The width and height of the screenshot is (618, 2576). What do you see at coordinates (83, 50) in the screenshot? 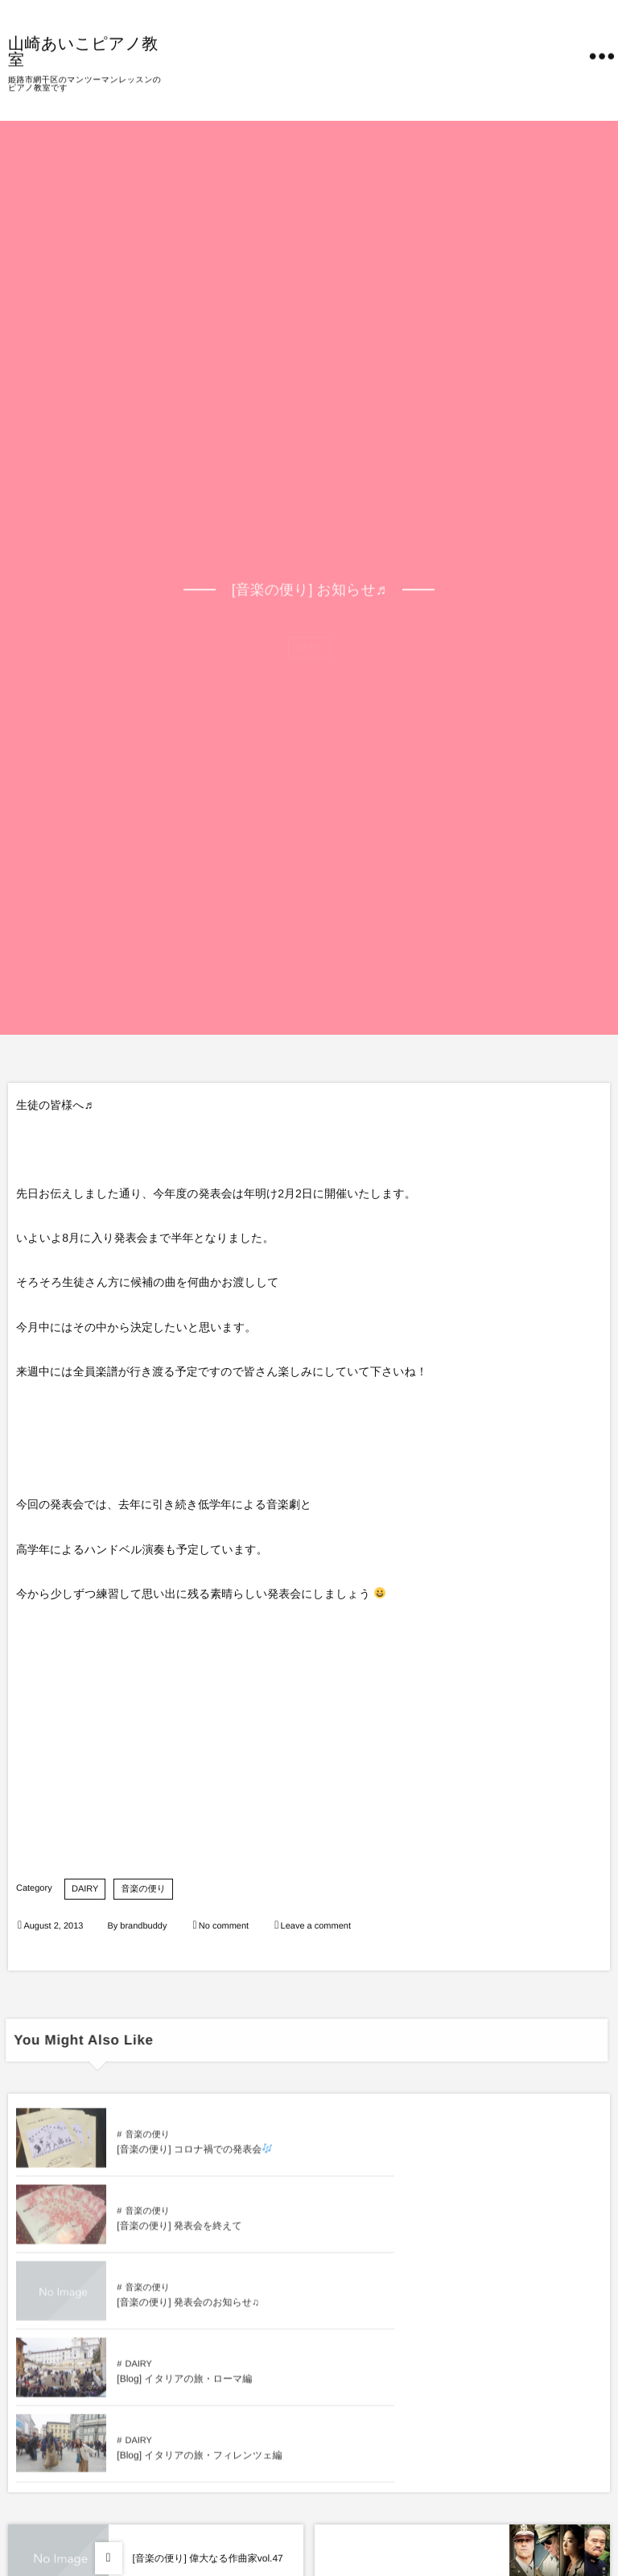
I see `山崎あいこピアノ教室` at bounding box center [83, 50].